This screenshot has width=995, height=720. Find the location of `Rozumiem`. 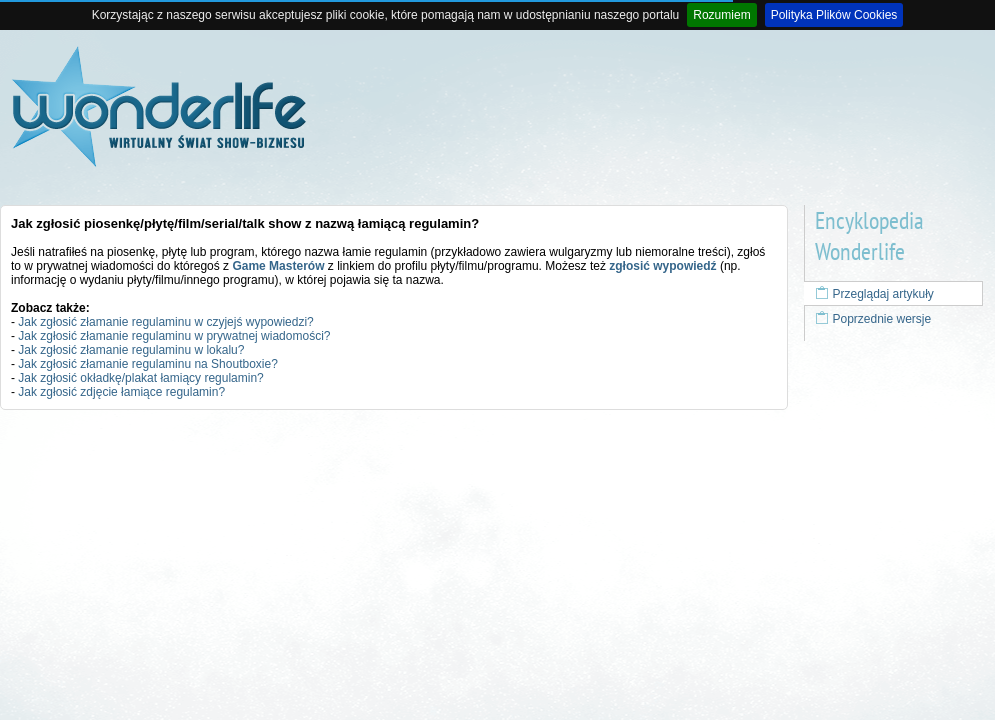

Rozumiem is located at coordinates (721, 15).